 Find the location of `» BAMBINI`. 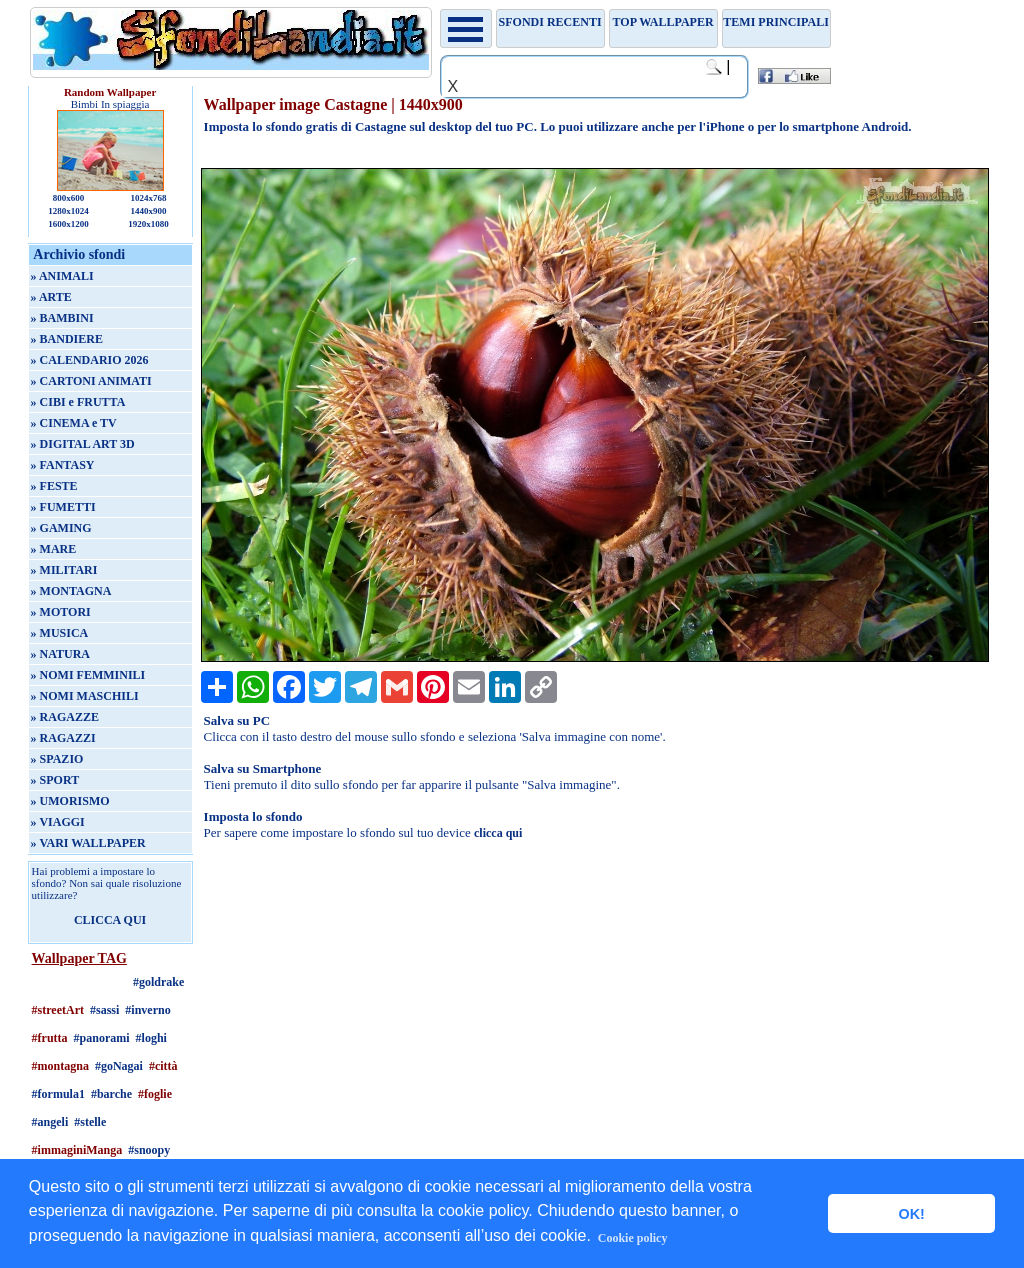

» BAMBINI is located at coordinates (62, 318).